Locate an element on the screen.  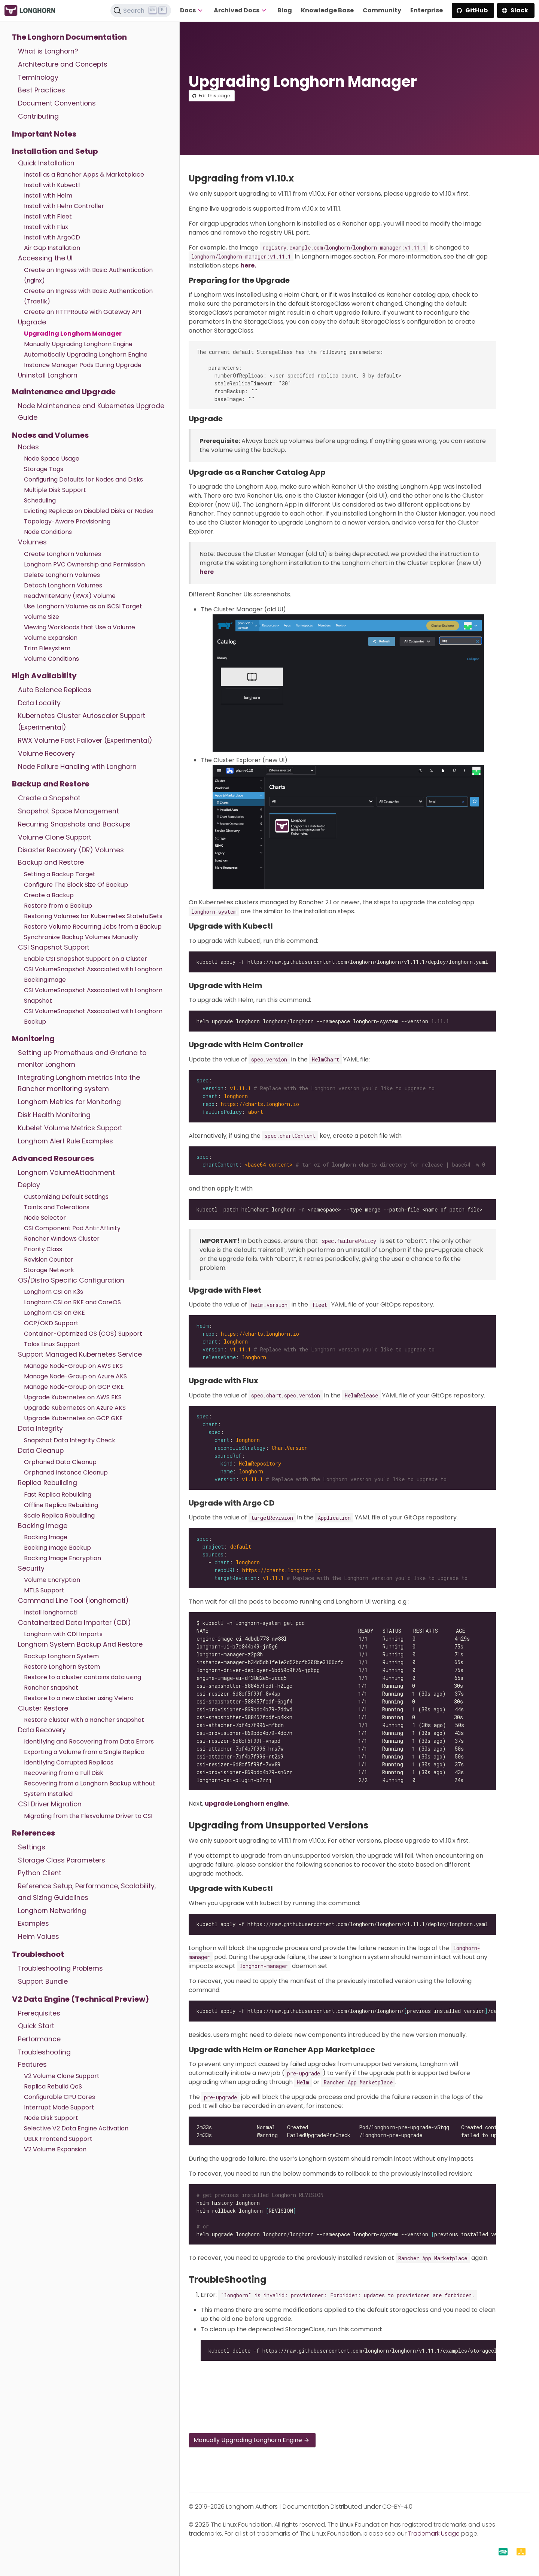
Storage Tags is located at coordinates (43, 469).